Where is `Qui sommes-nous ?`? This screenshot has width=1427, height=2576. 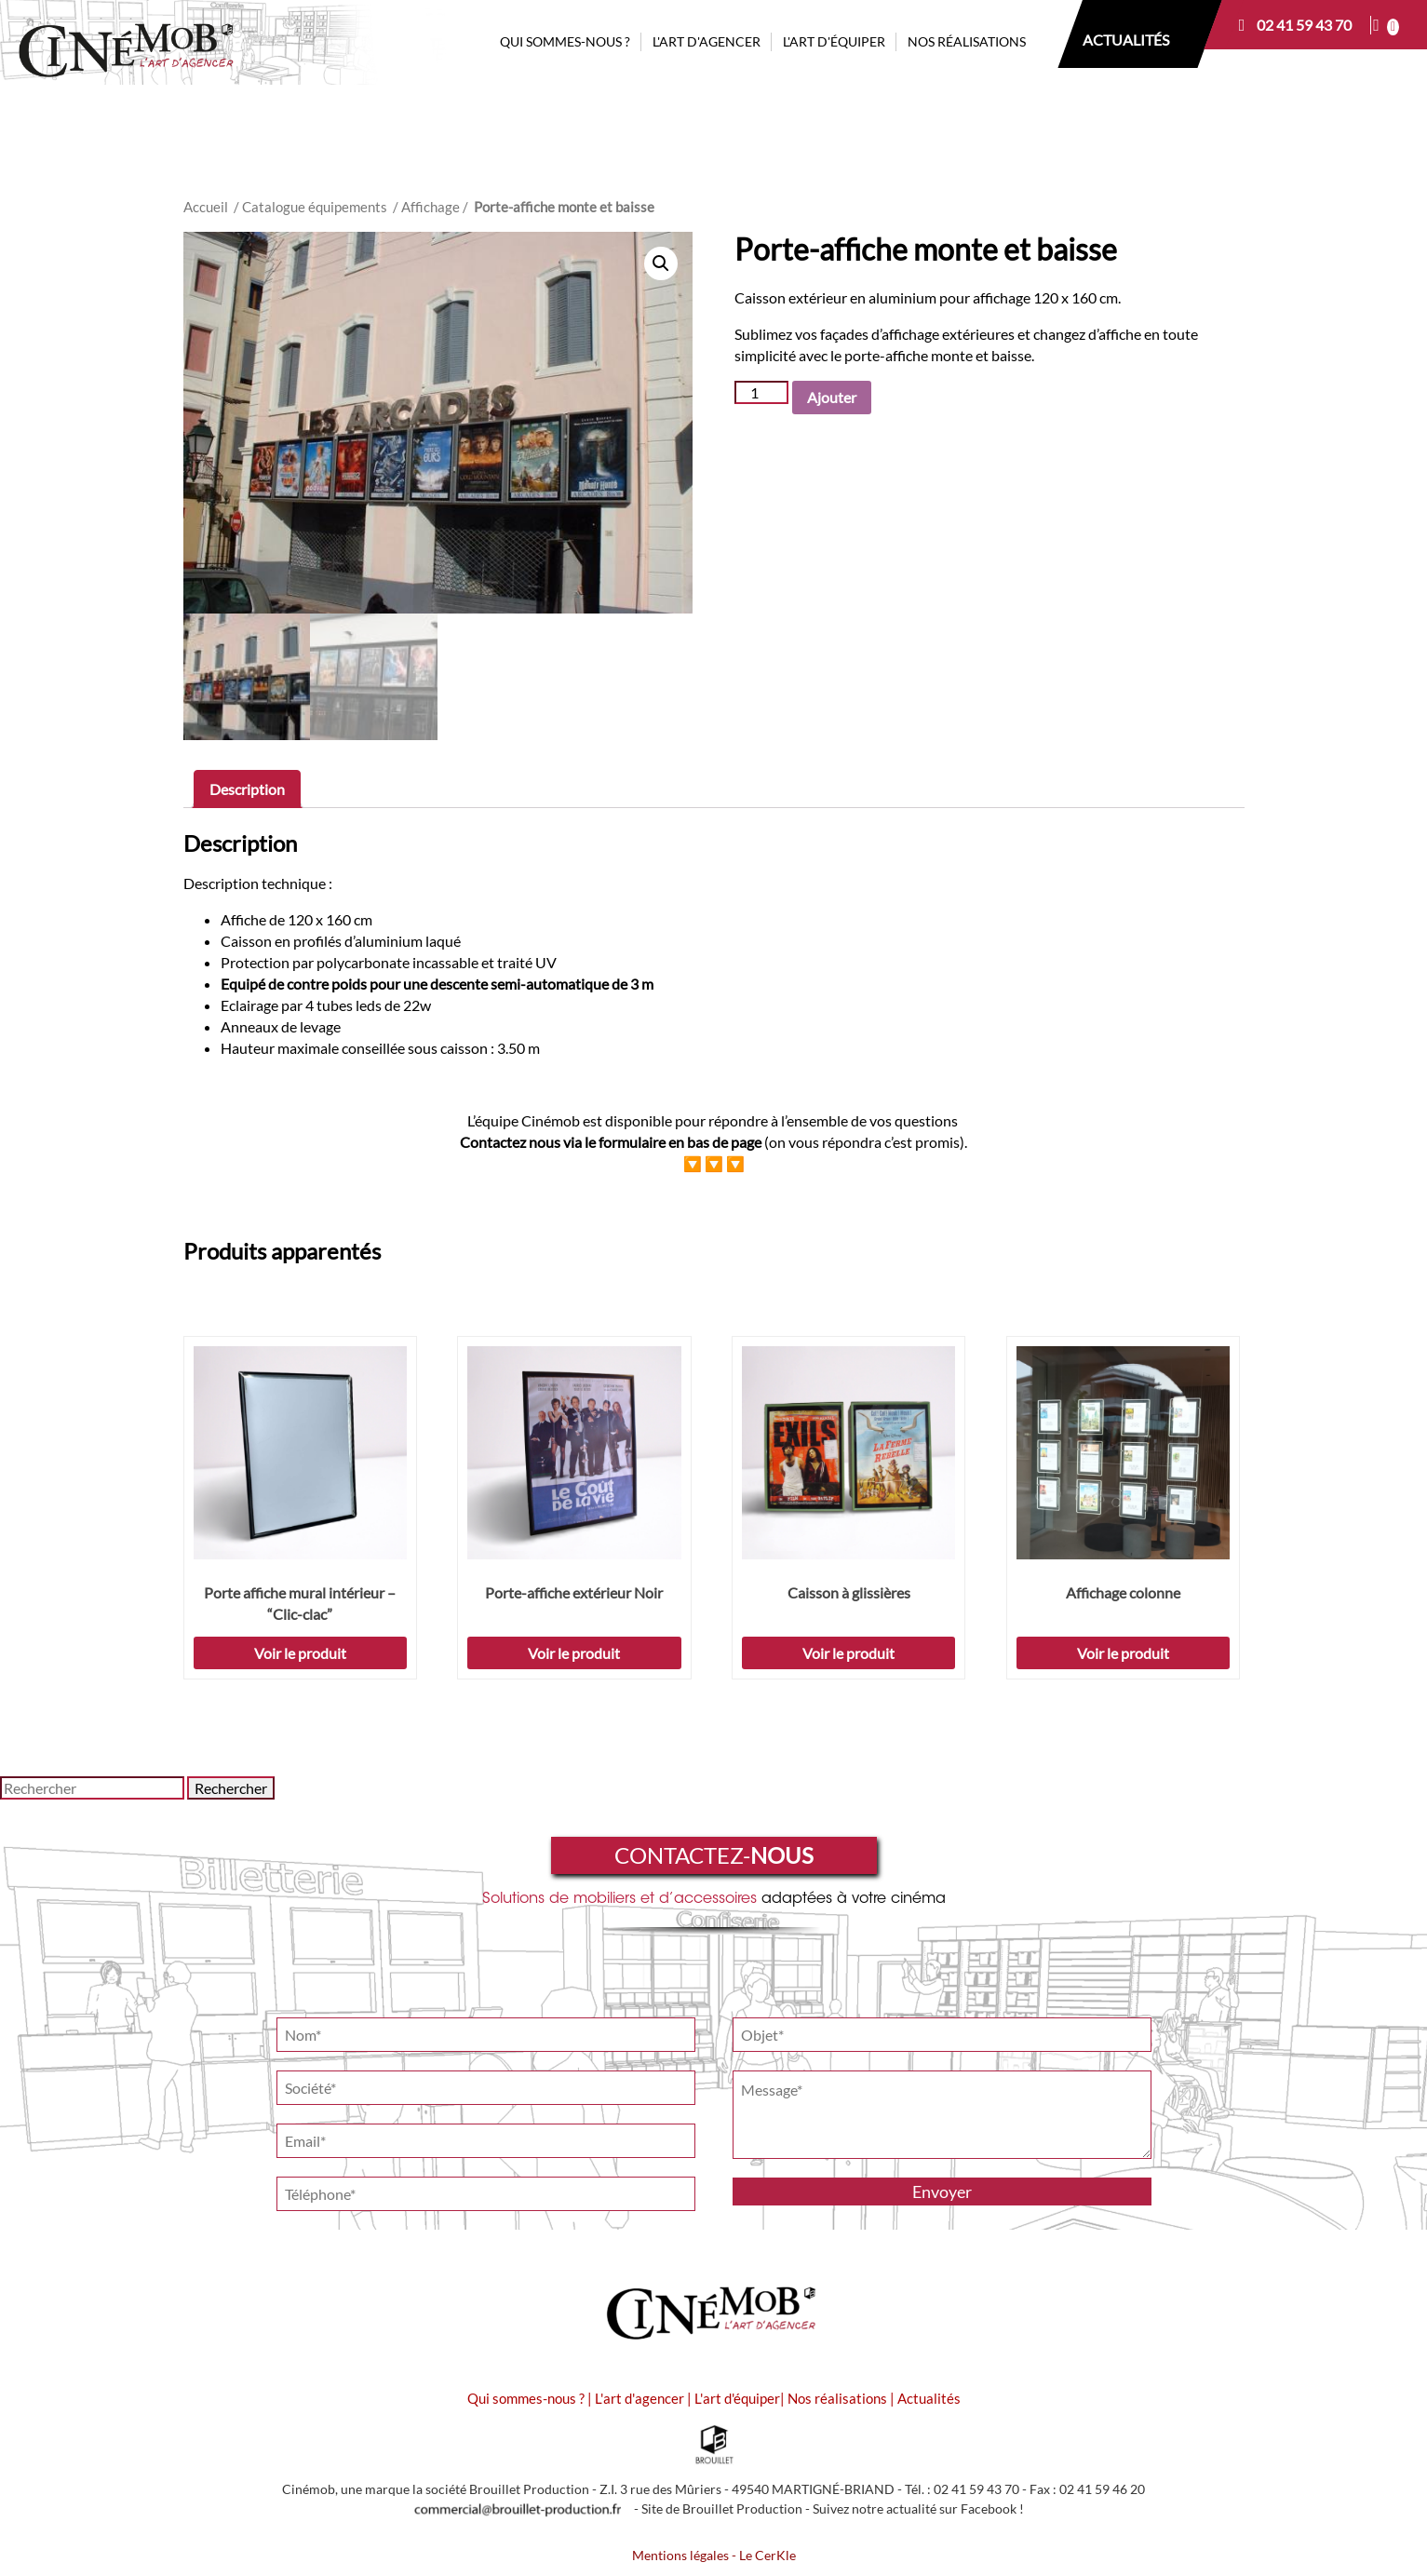
Qui sommes-nous ? is located at coordinates (526, 2398).